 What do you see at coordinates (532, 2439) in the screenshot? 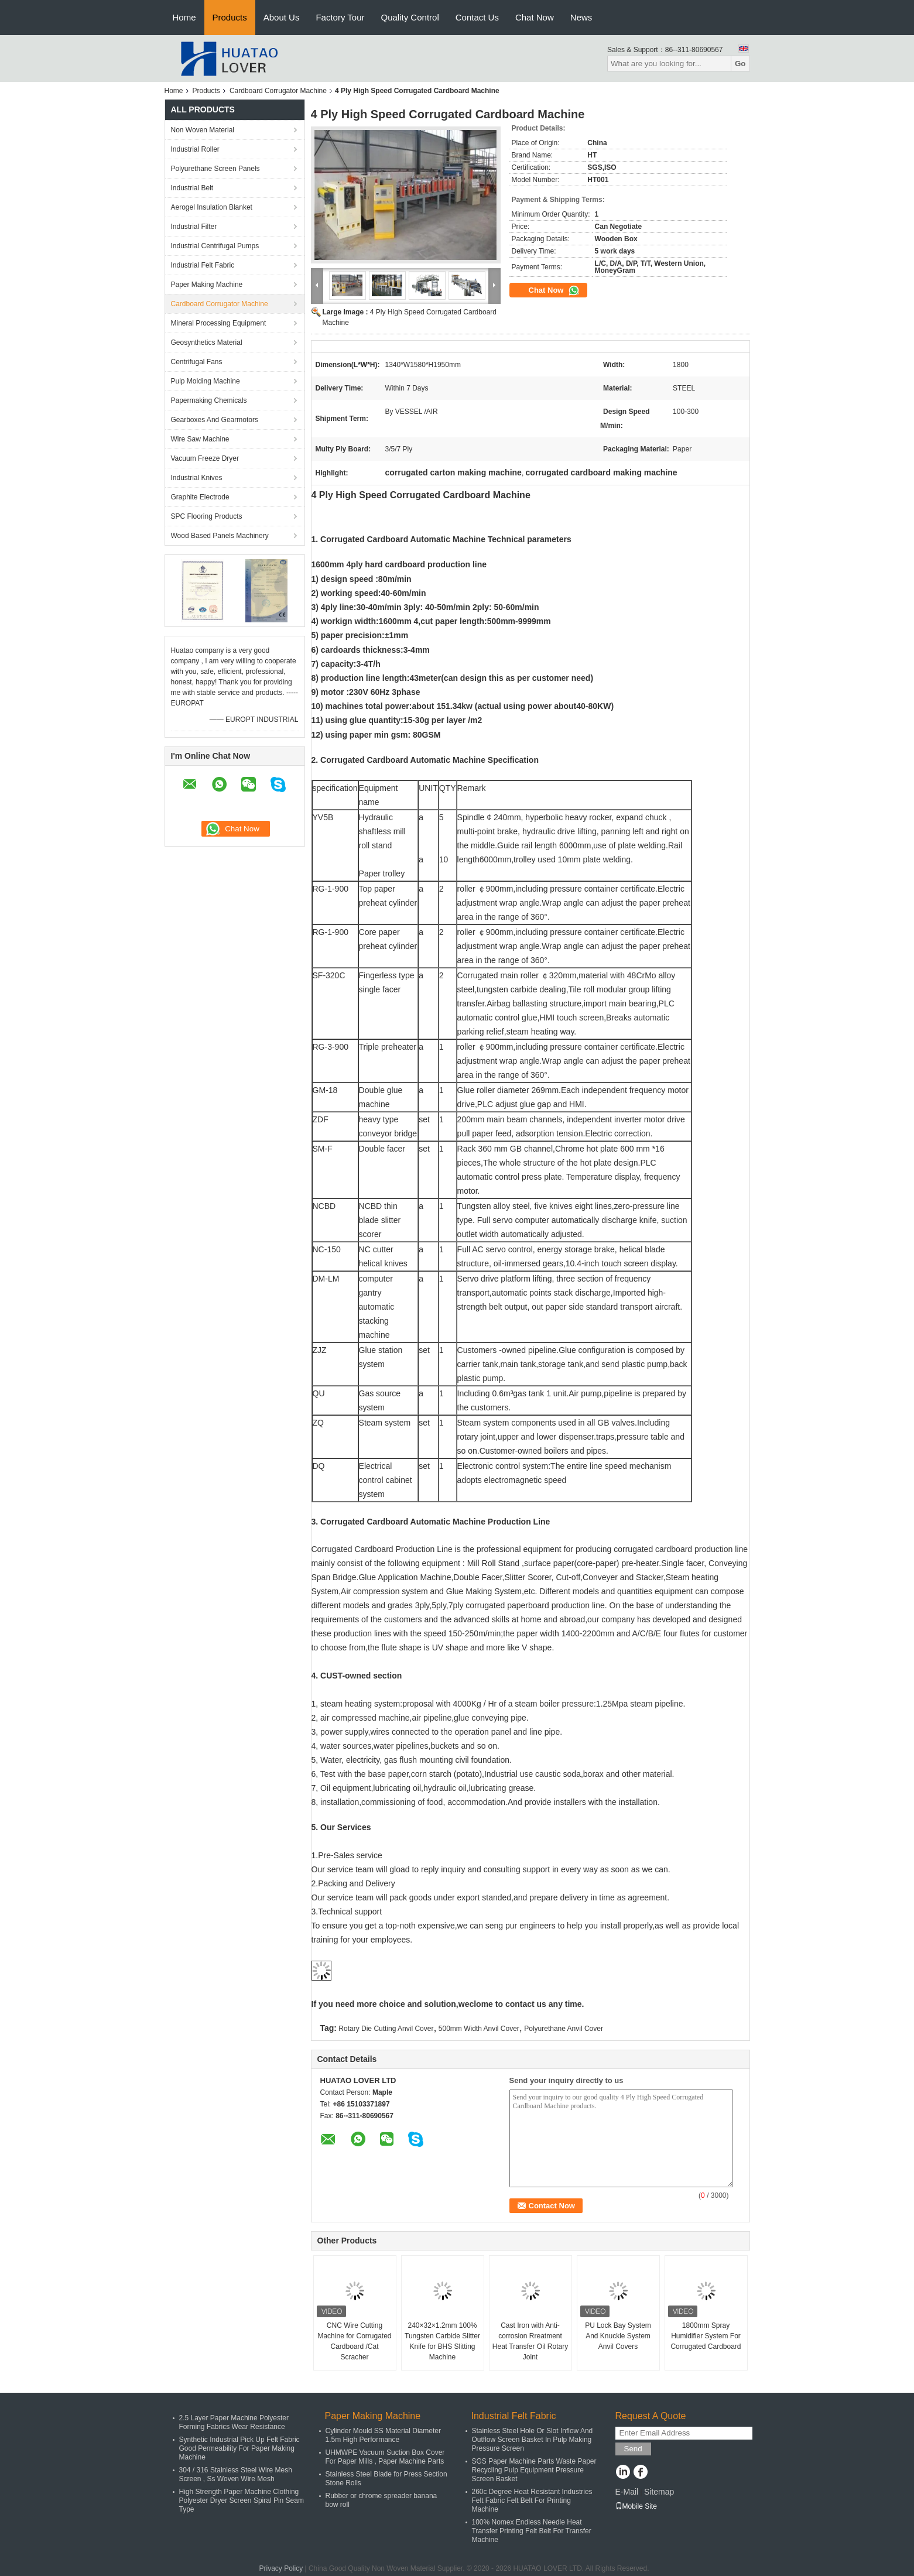
I see `Stainless Steel Hole Or Slot Inflow And Outflow Screen Basket In Pulp Making Pressure Screen` at bounding box center [532, 2439].